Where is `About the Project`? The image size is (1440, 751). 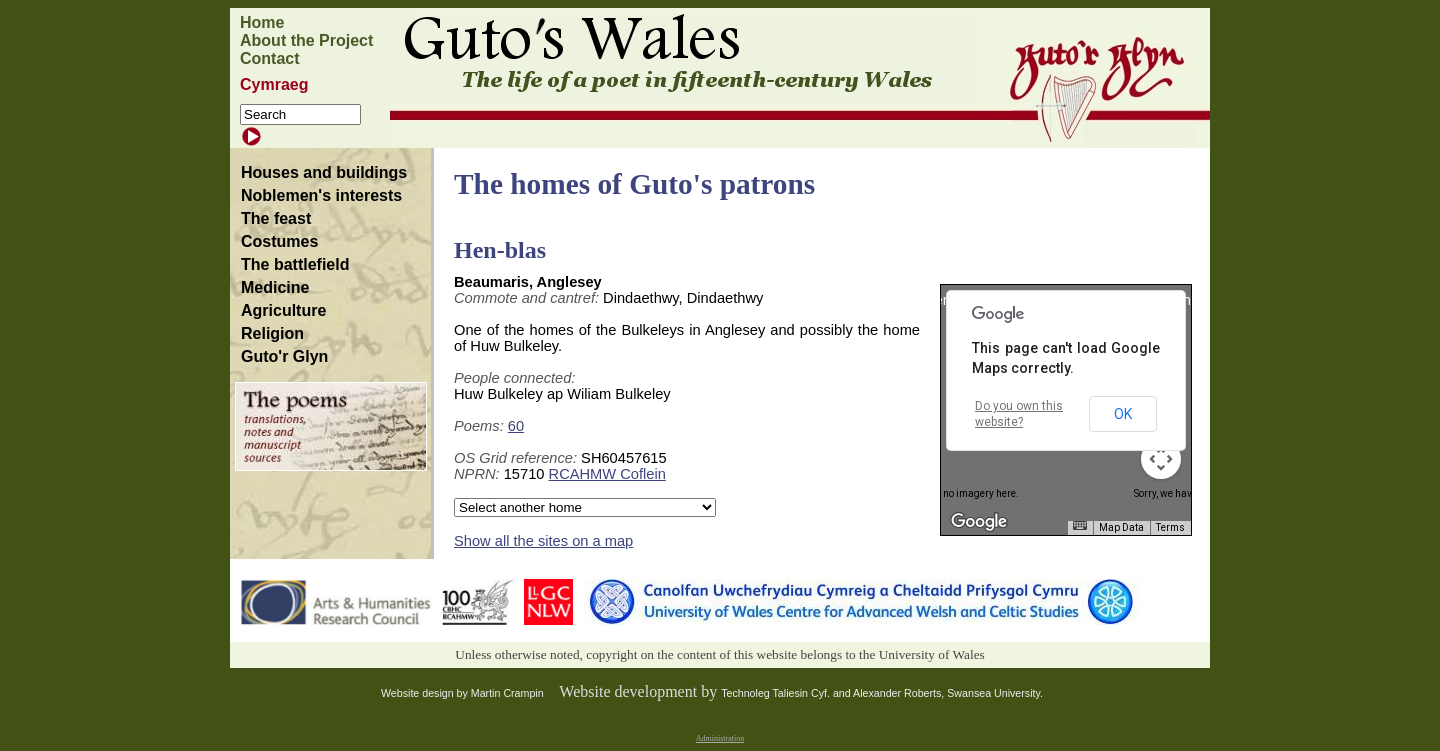 About the Project is located at coordinates (306, 40).